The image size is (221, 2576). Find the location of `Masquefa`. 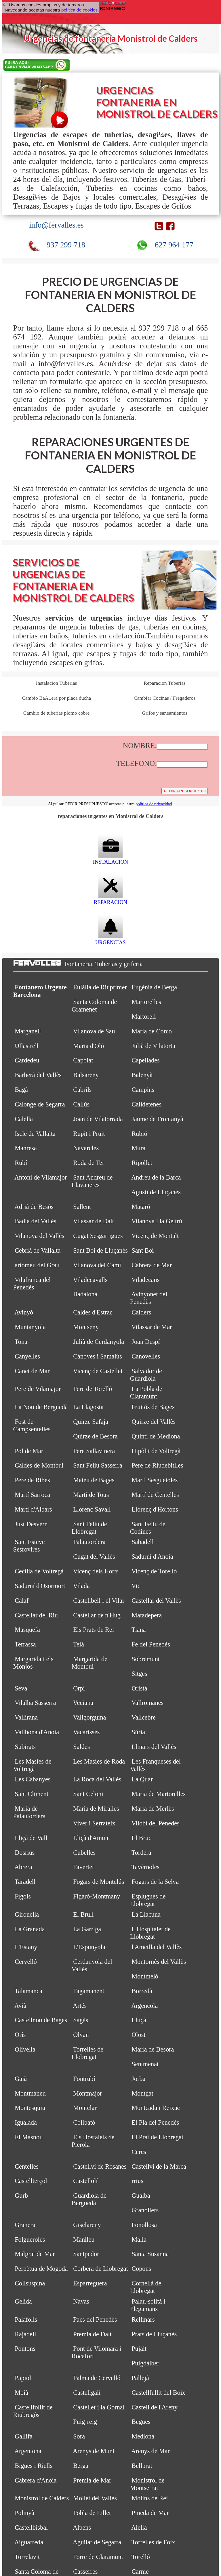

Masquefa is located at coordinates (27, 1629).